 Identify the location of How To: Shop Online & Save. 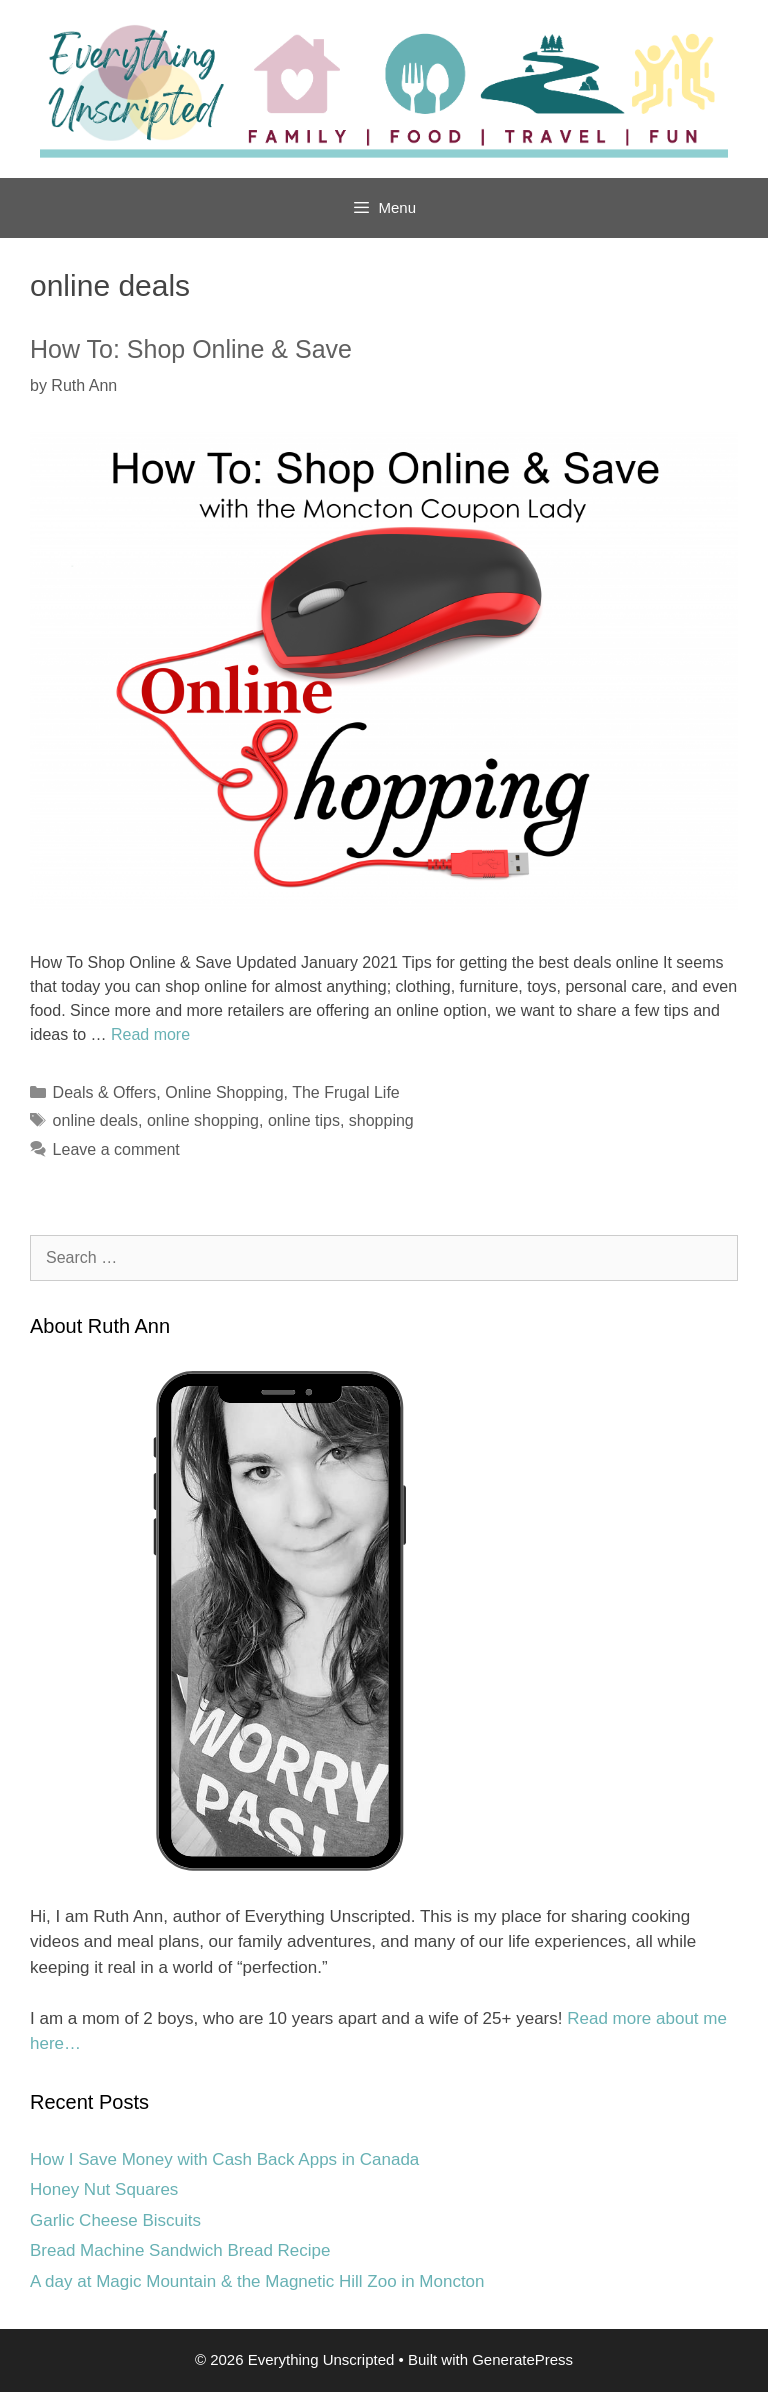
(191, 349).